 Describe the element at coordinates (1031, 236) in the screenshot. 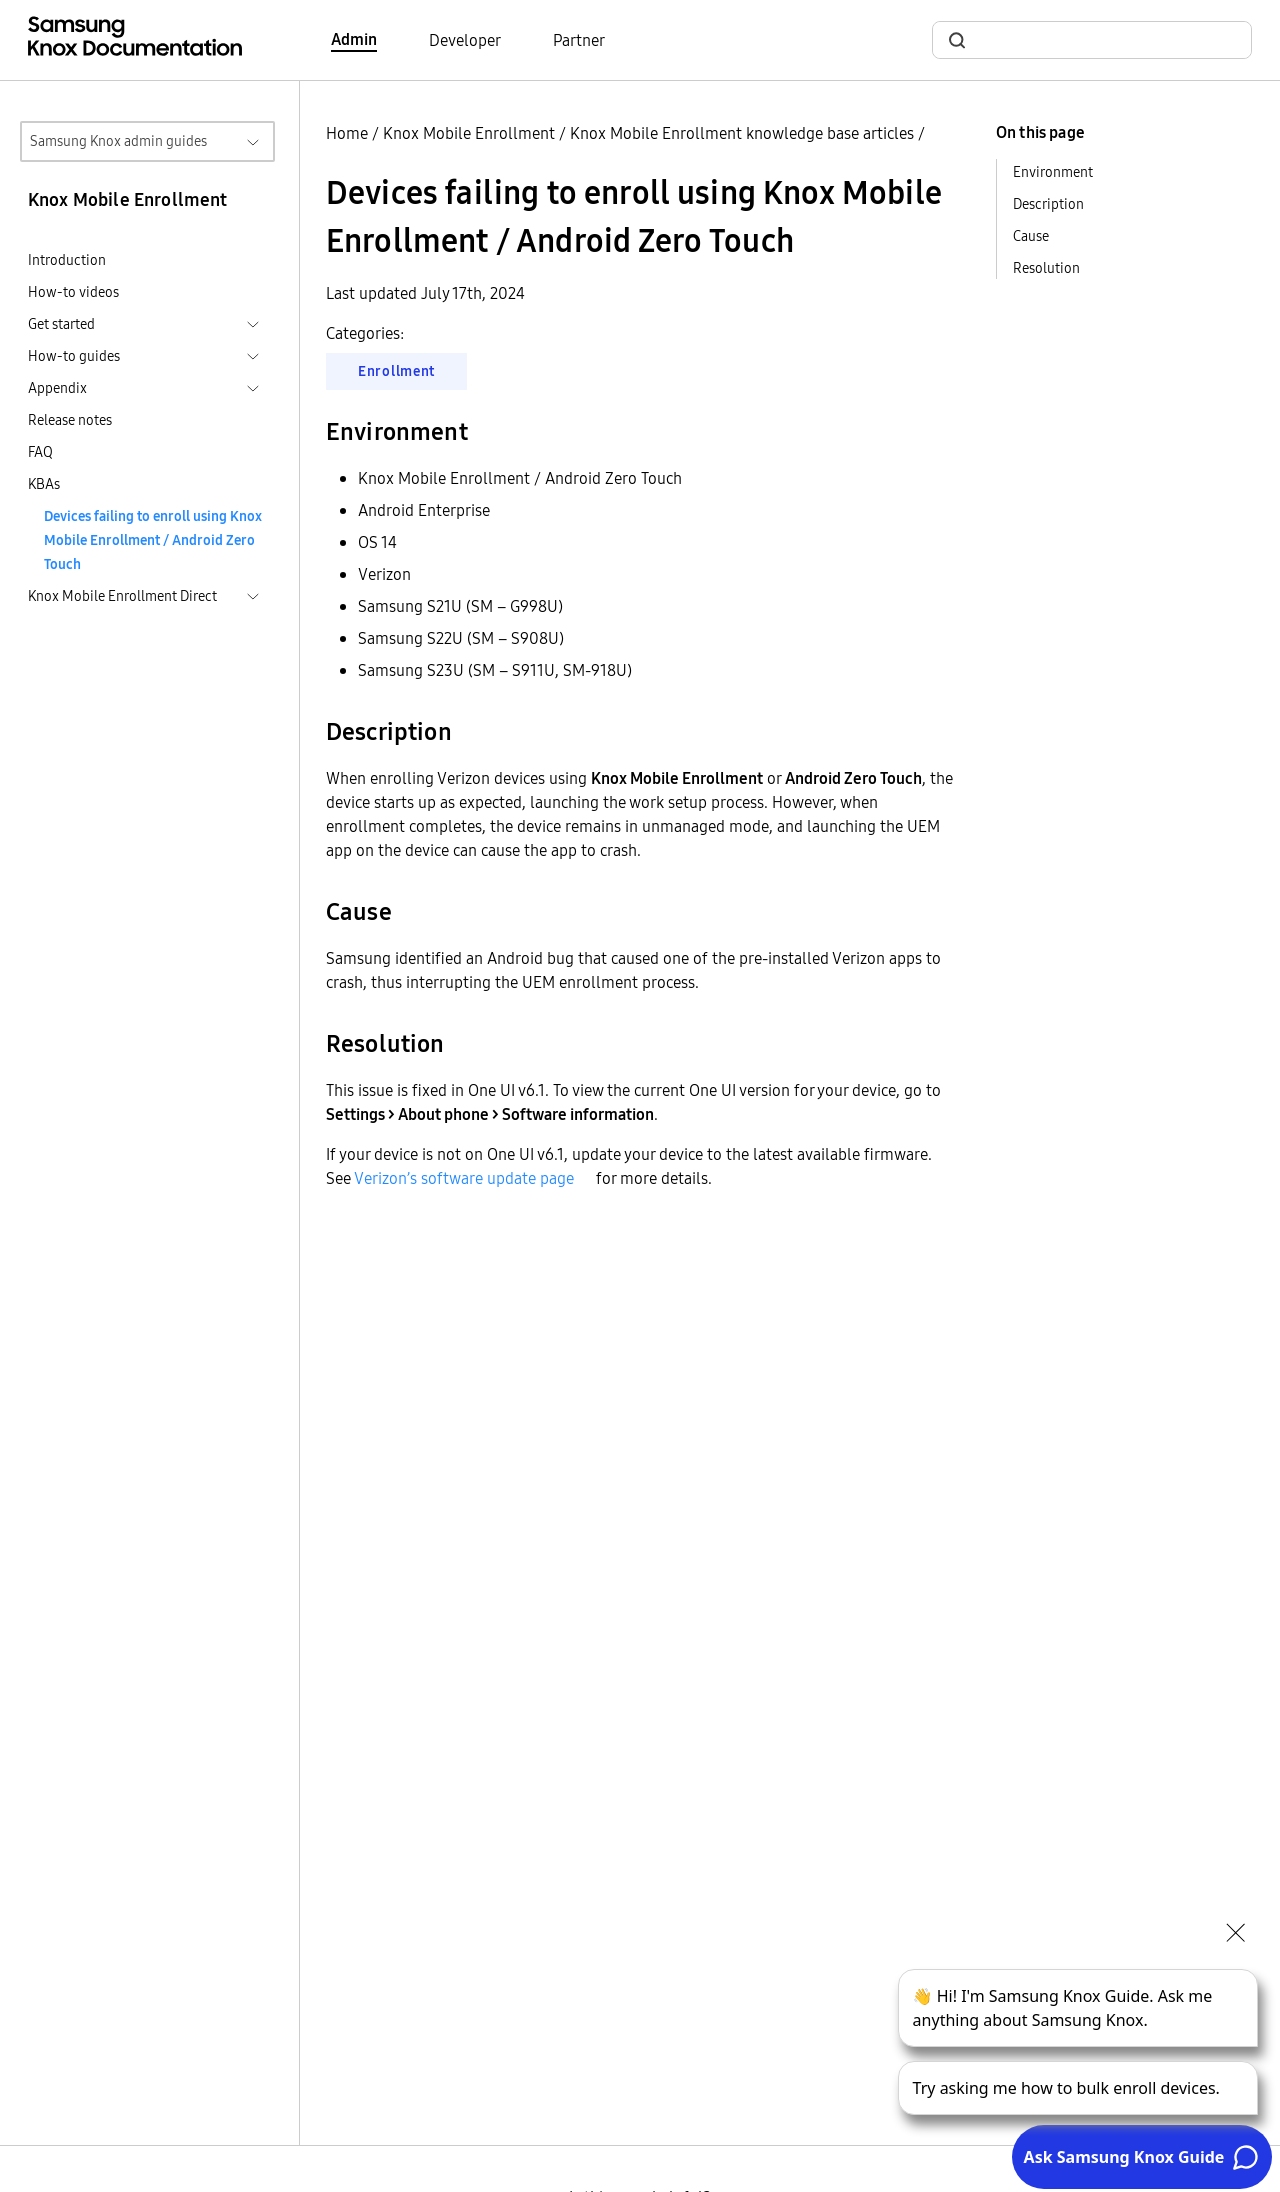

I see `Cause` at that location.